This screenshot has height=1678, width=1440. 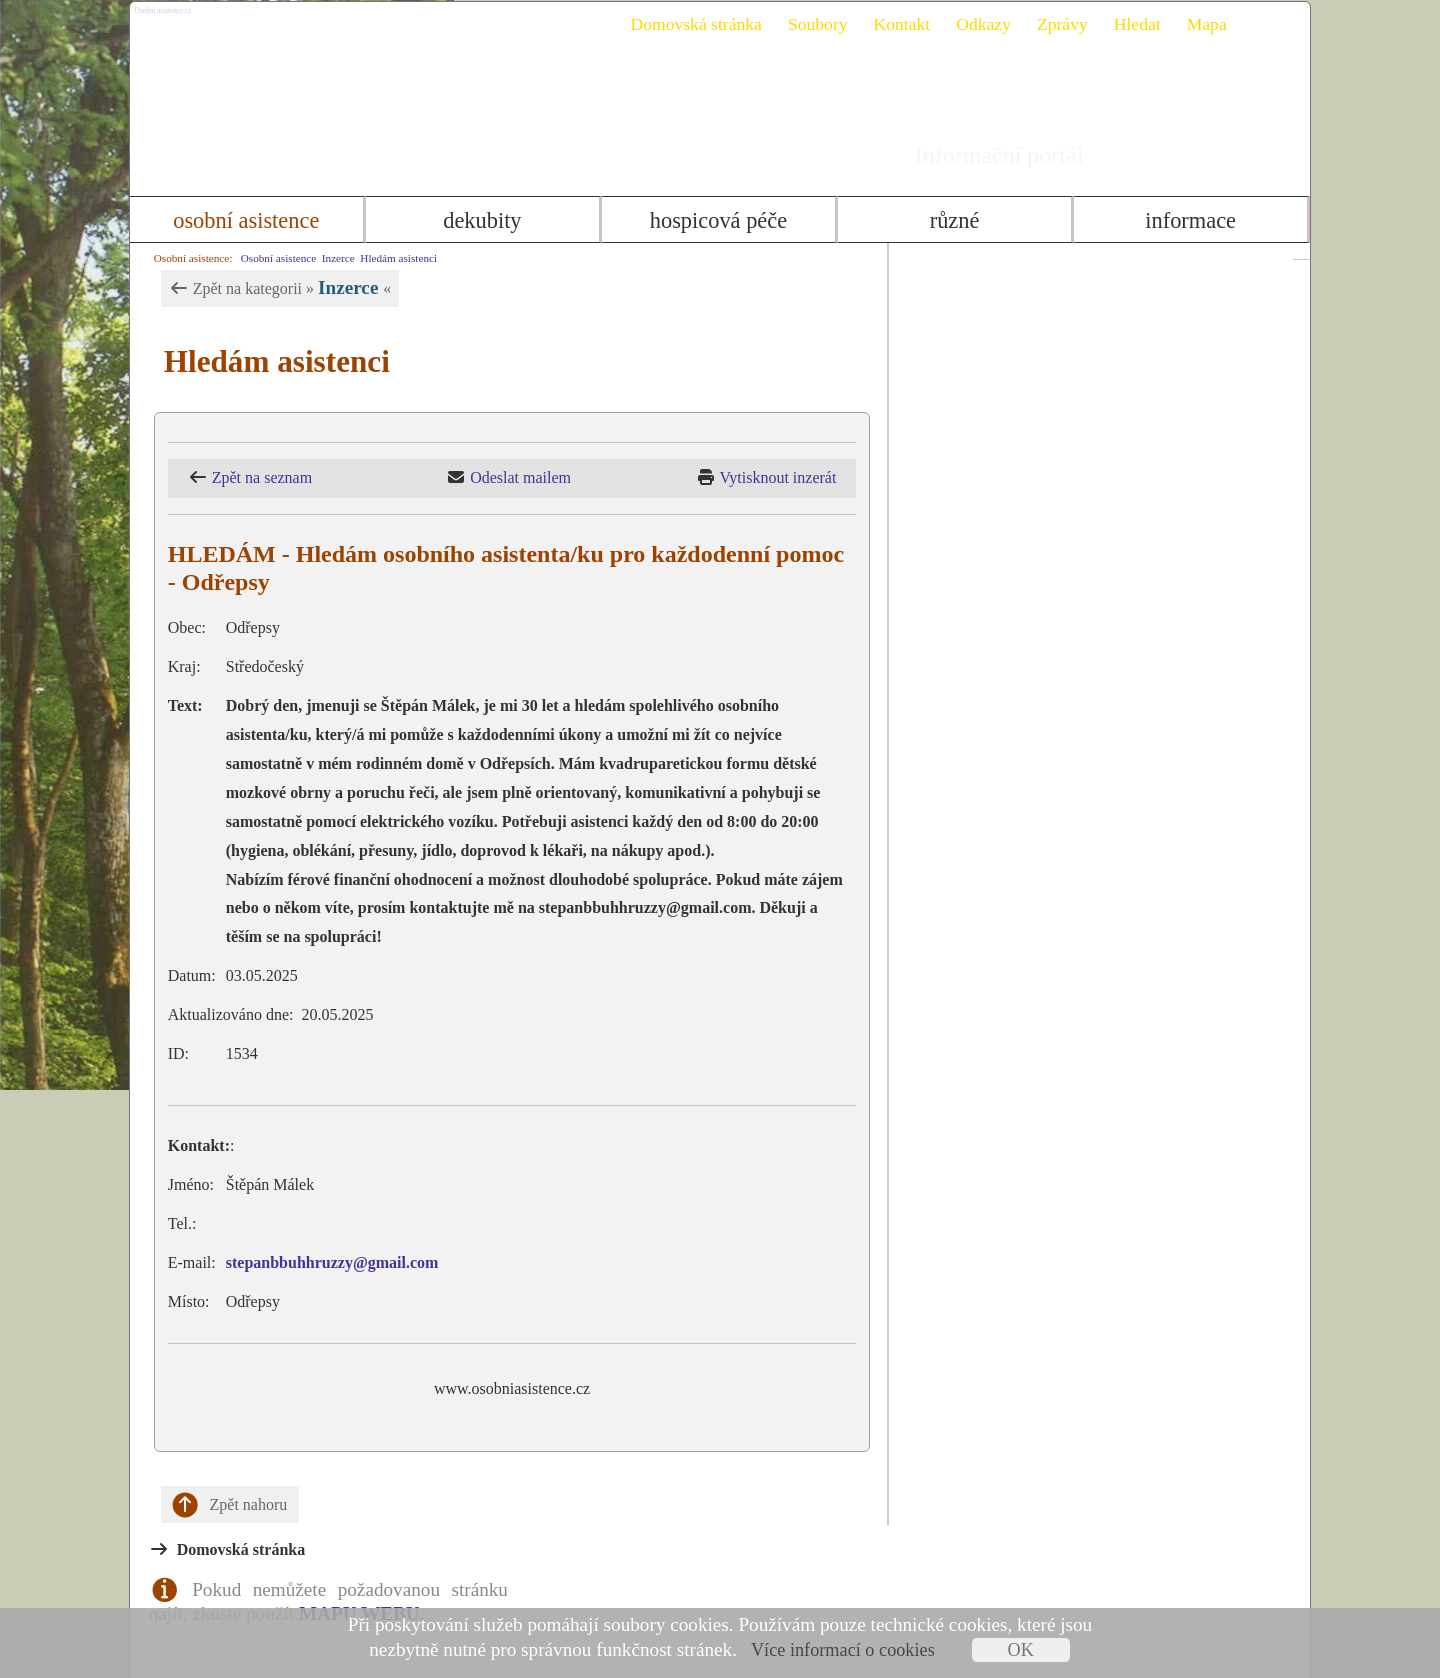 What do you see at coordinates (271, 287) in the screenshot?
I see `Zpět na kategorii » «` at bounding box center [271, 287].